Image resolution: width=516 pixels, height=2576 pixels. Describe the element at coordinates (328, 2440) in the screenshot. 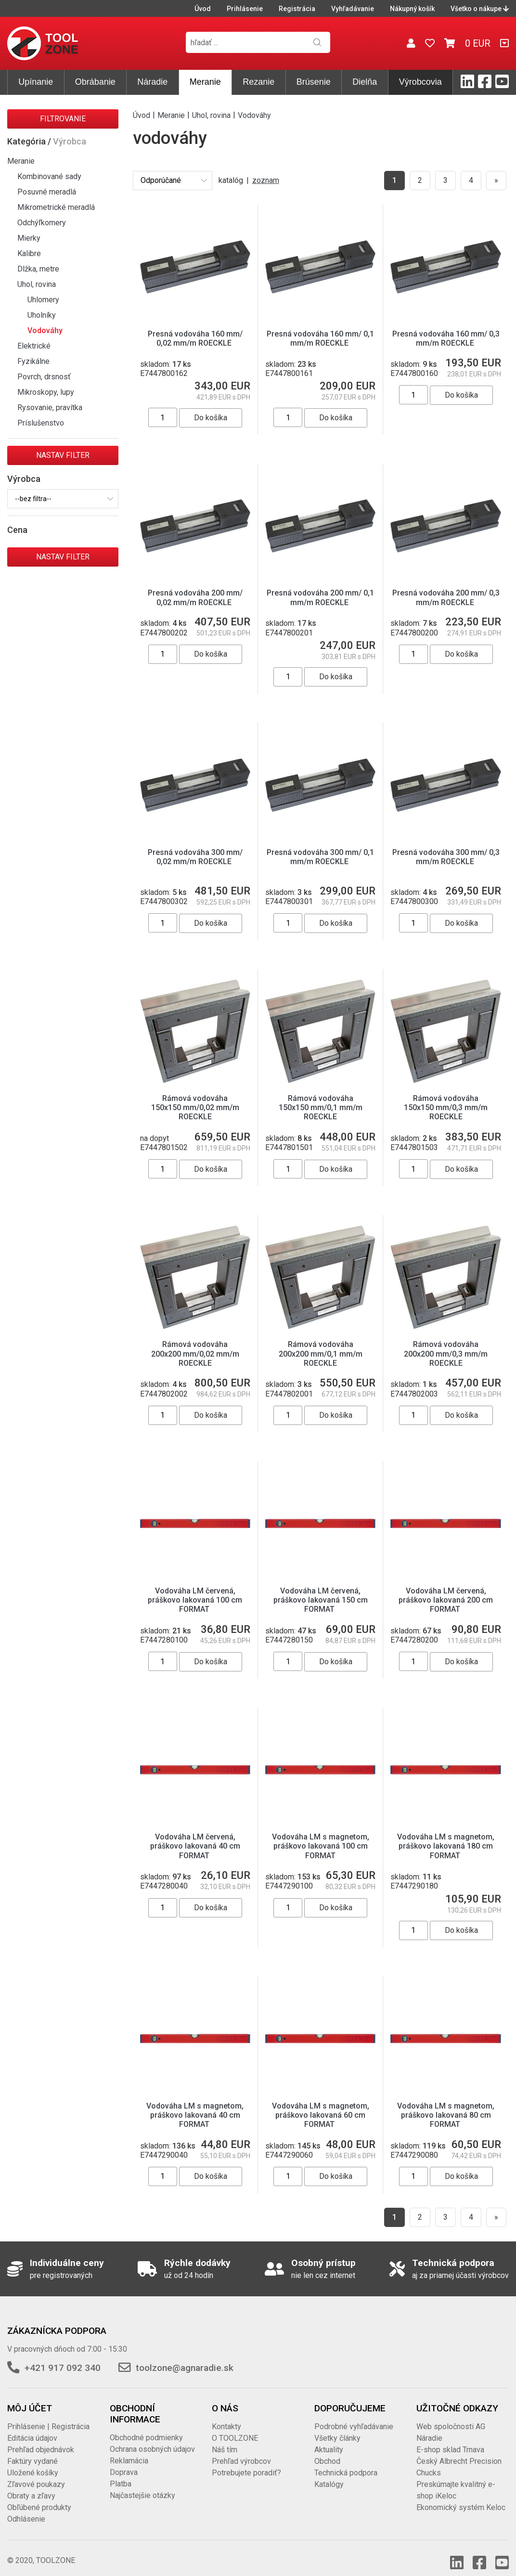

I see `Aktuality` at that location.